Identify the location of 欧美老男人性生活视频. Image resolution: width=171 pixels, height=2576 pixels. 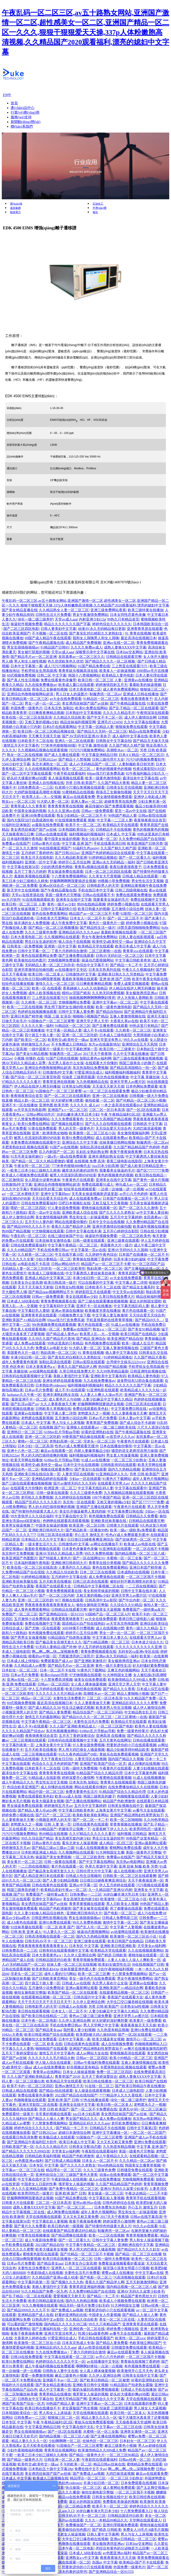
(113, 1707).